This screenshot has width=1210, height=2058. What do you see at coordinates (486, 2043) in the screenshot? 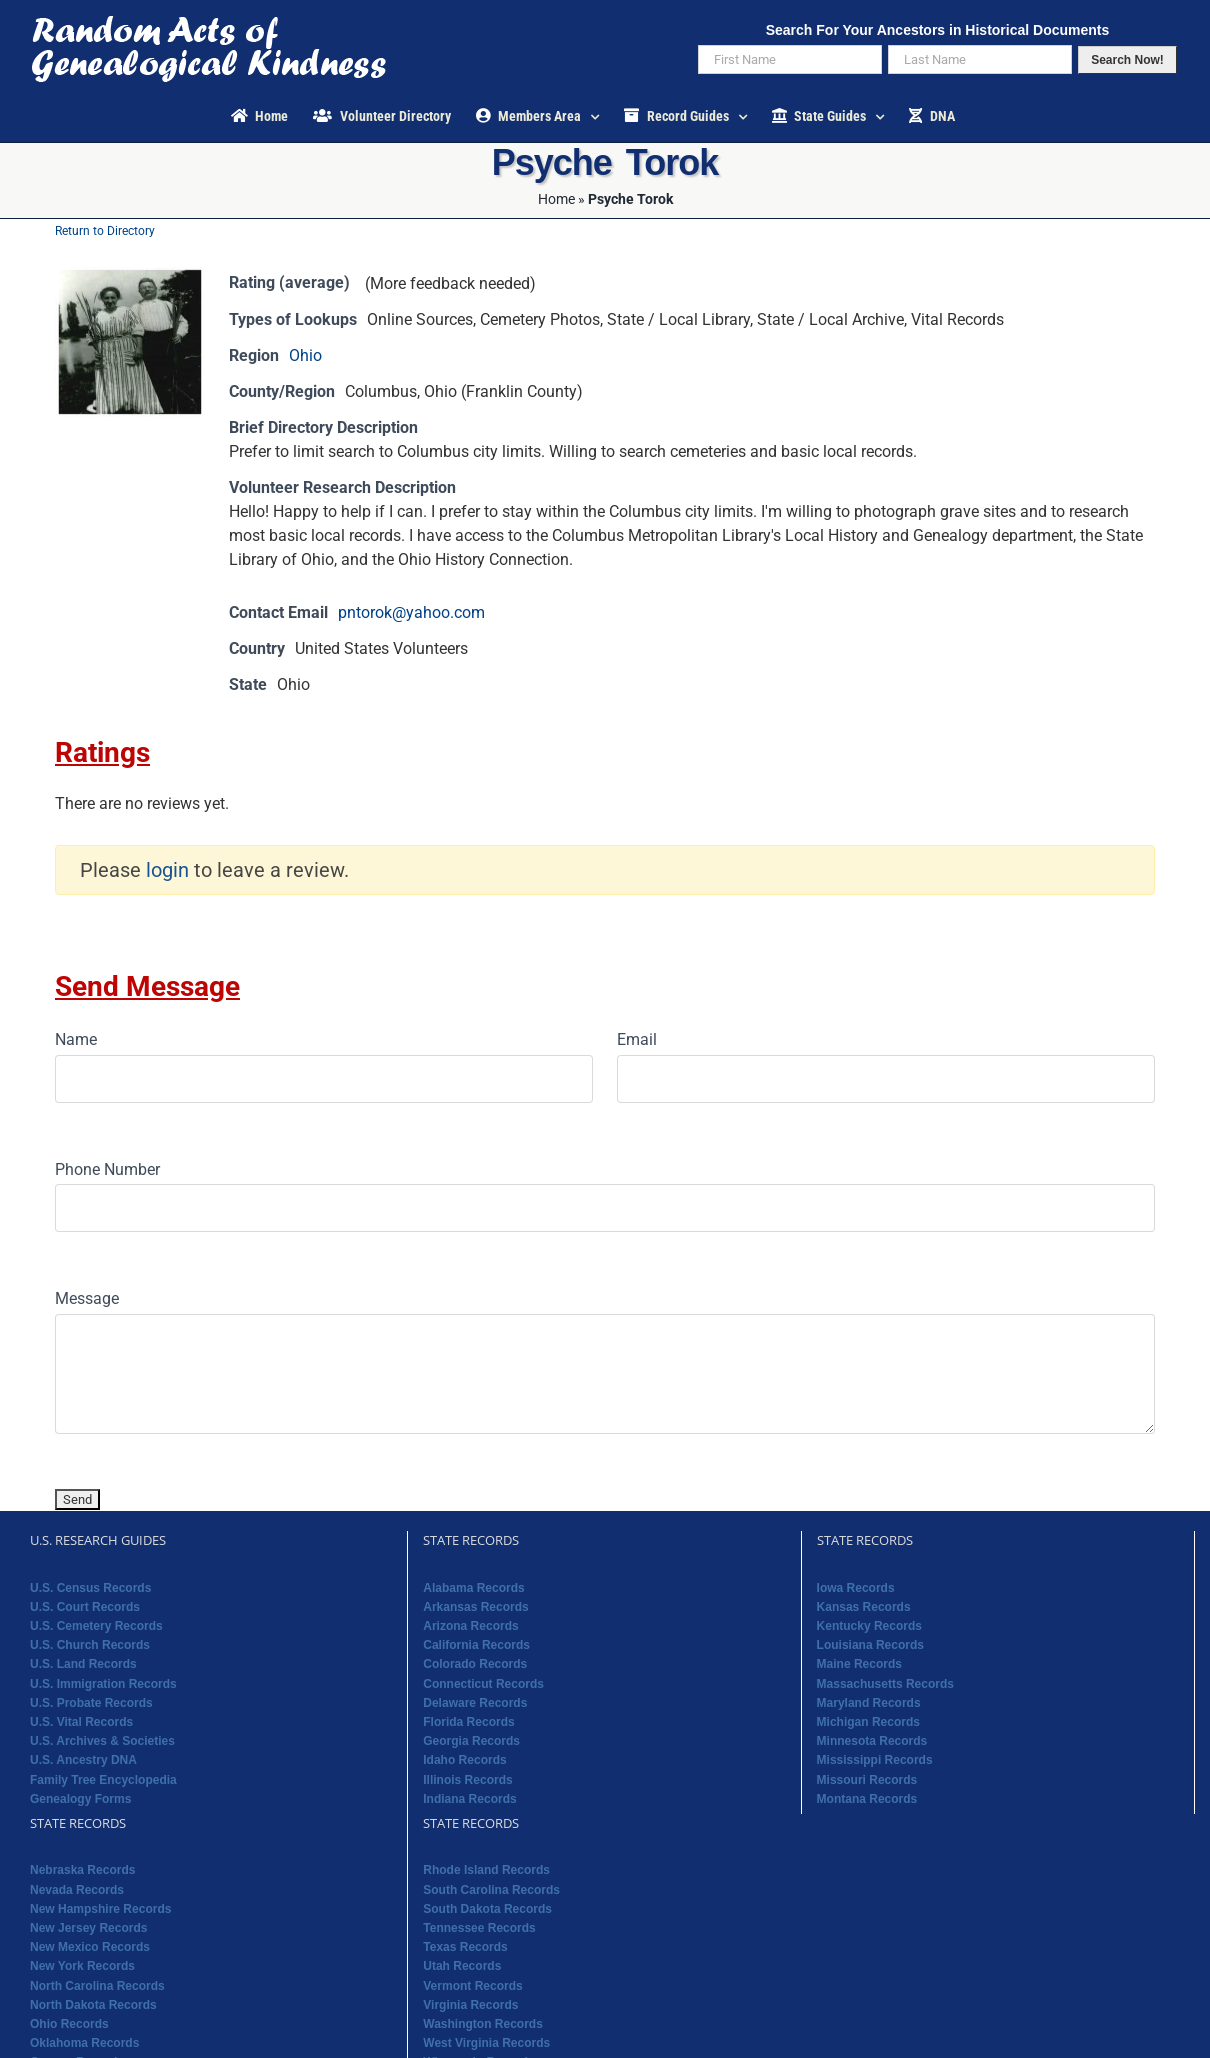
I see `West Virginia Records` at bounding box center [486, 2043].